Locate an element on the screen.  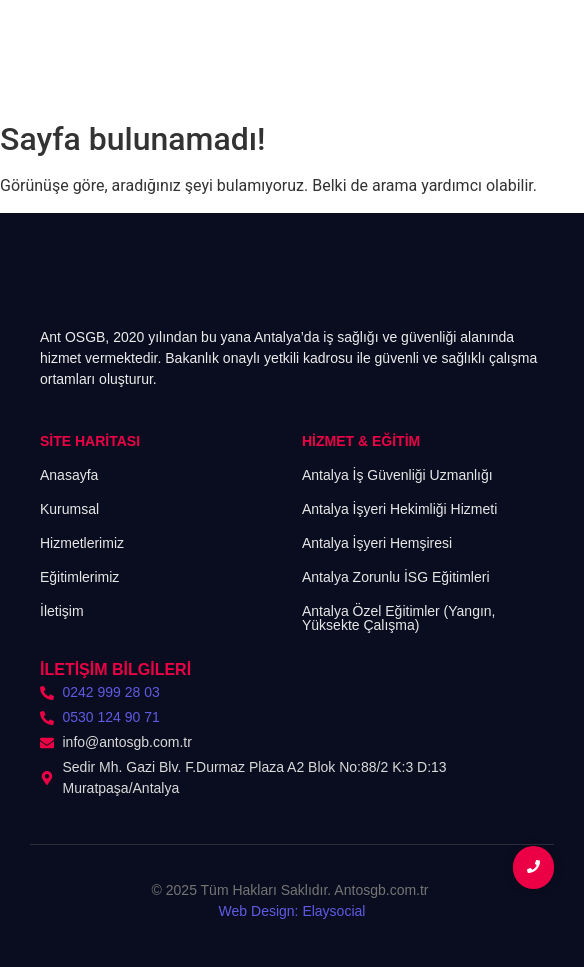
0242 999 28 03 is located at coordinates (111, 692).